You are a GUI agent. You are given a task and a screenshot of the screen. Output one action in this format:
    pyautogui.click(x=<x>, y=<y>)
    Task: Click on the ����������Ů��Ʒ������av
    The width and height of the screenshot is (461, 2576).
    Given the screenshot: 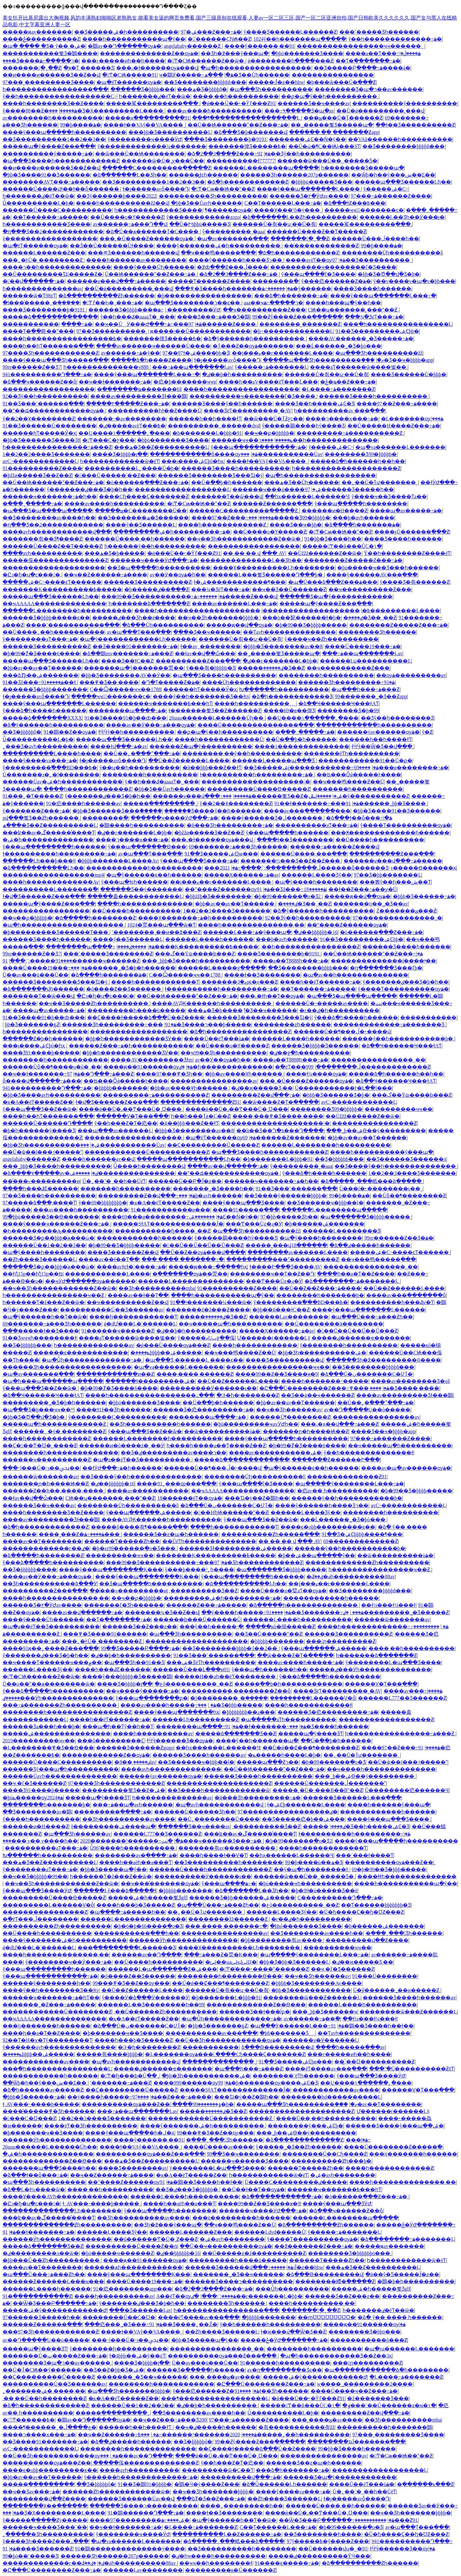 What is the action you would take?
    pyautogui.click(x=112, y=1309)
    